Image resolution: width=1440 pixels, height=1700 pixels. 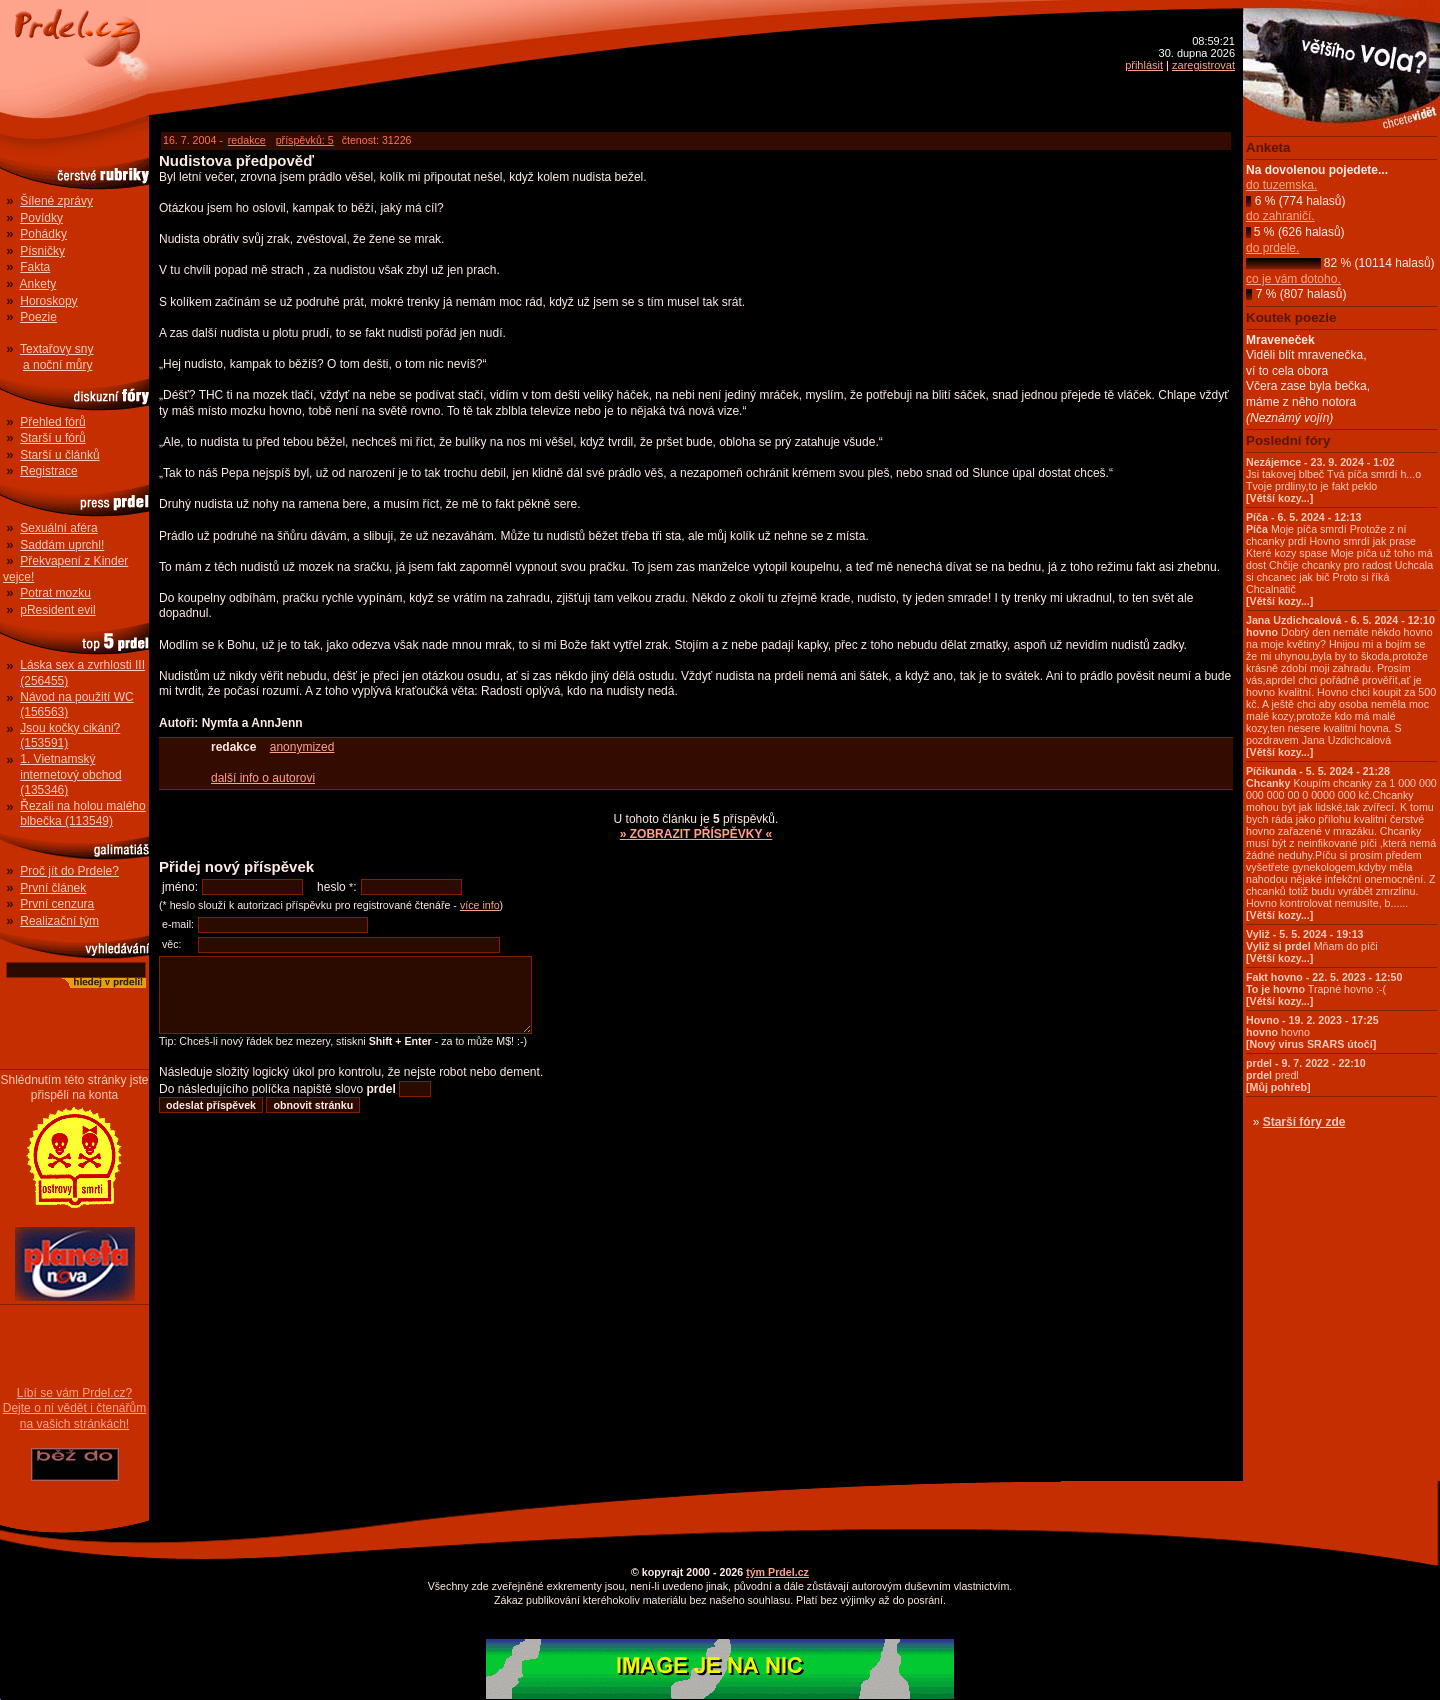 What do you see at coordinates (1293, 279) in the screenshot?
I see `co je vám dotoho.` at bounding box center [1293, 279].